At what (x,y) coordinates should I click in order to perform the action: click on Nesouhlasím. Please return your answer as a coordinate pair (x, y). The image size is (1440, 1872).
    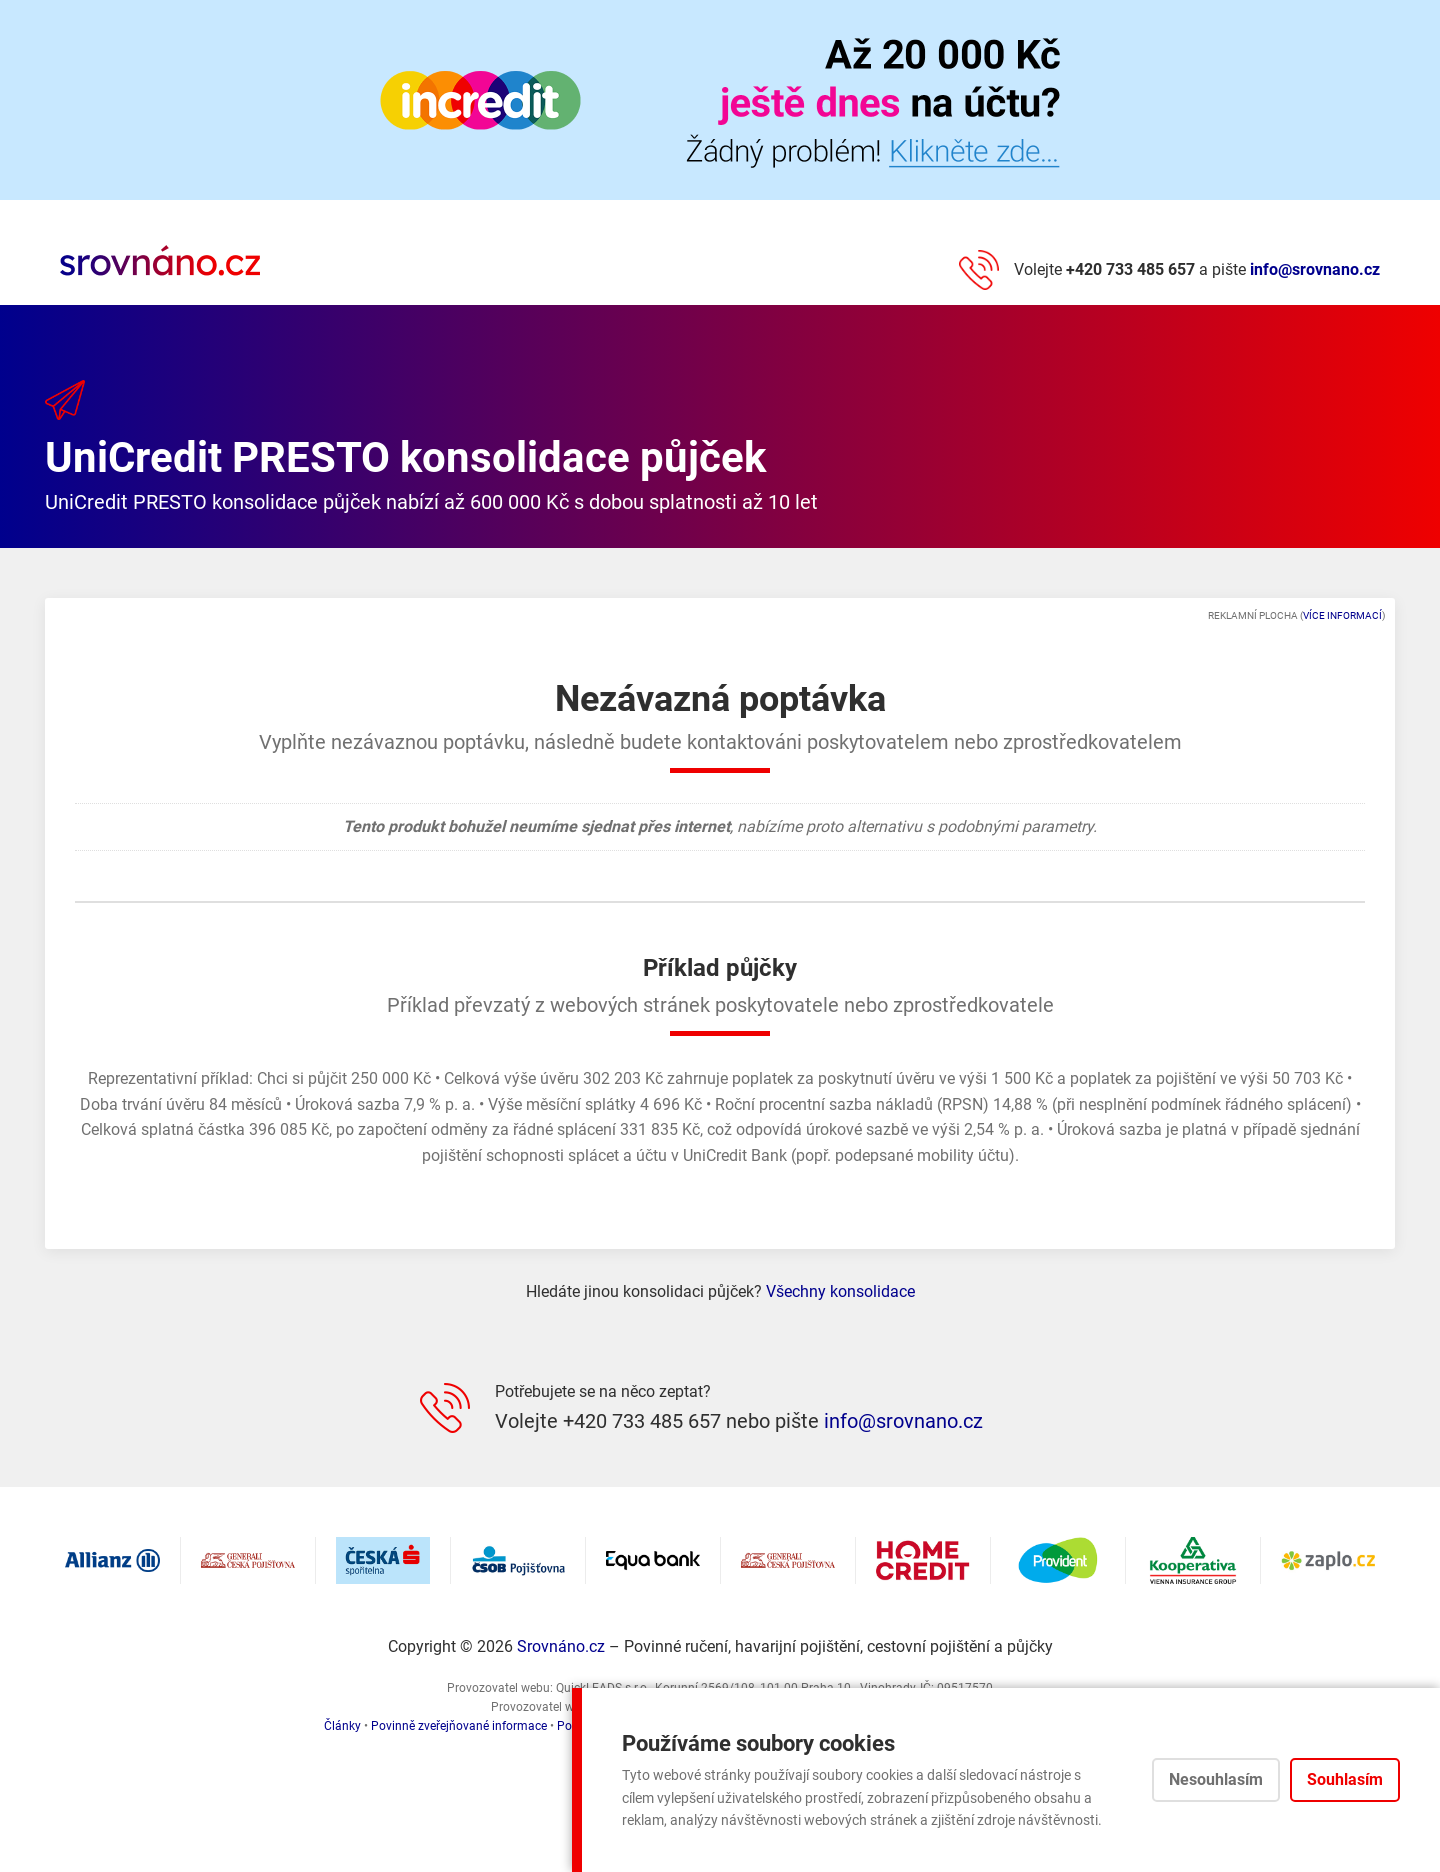
    Looking at the image, I should click on (1216, 1779).